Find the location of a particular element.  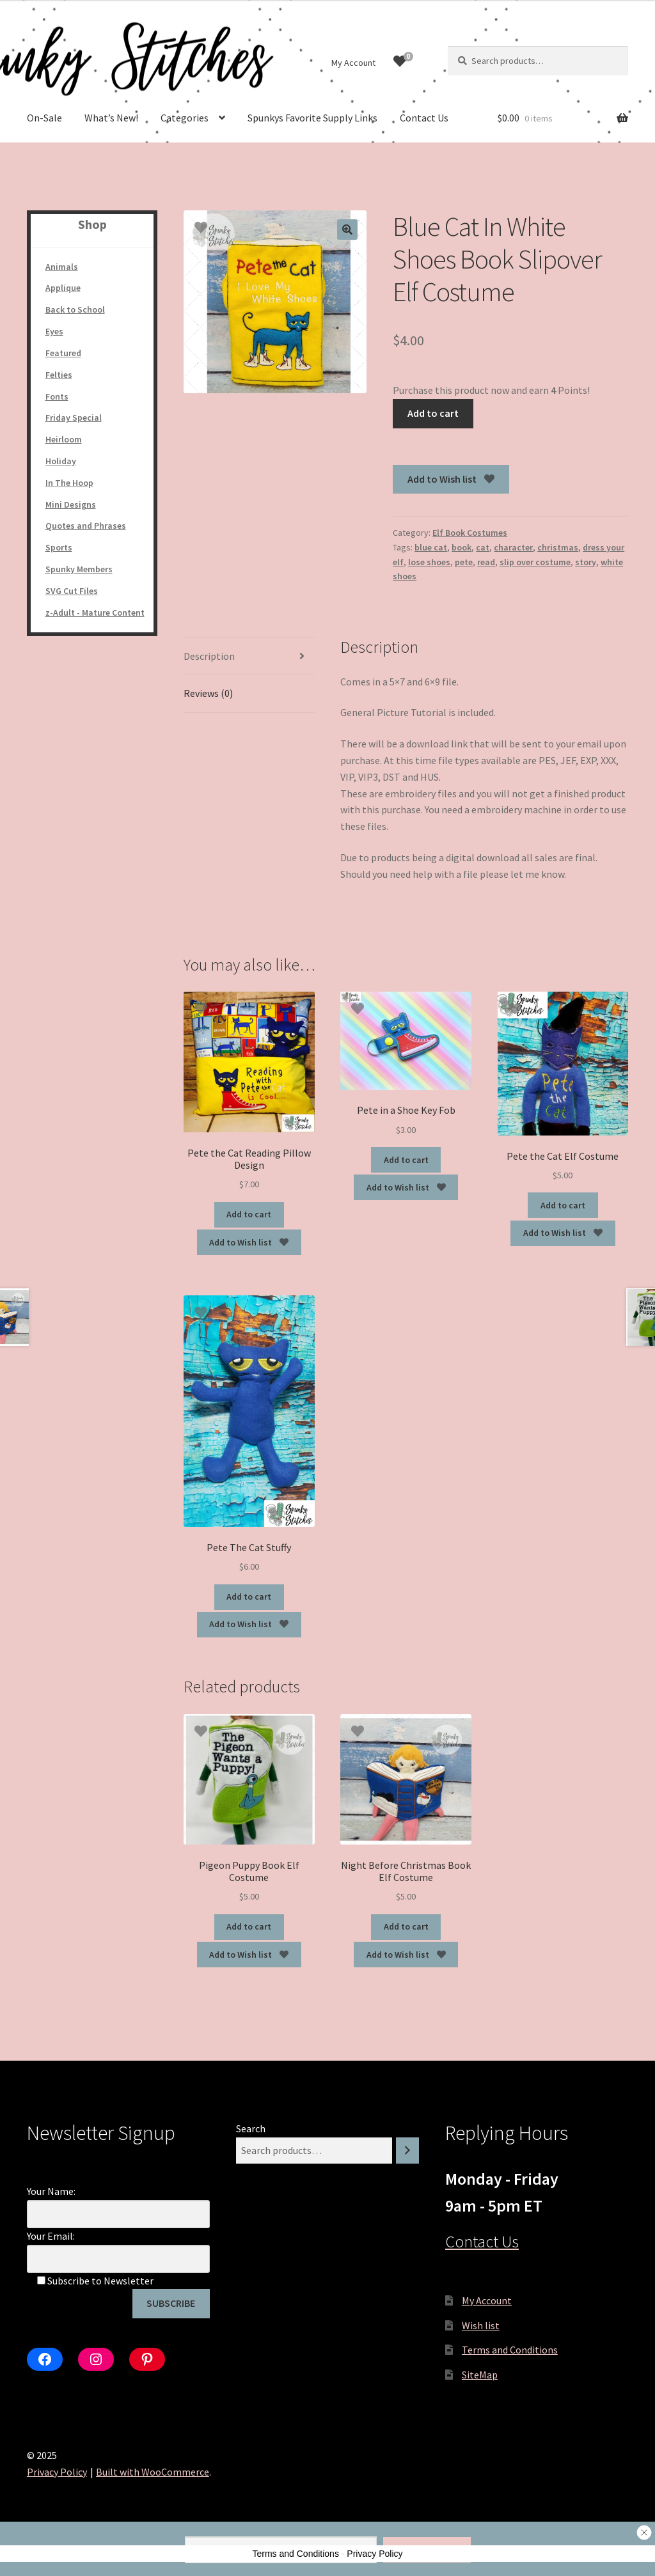

read is located at coordinates (486, 562).